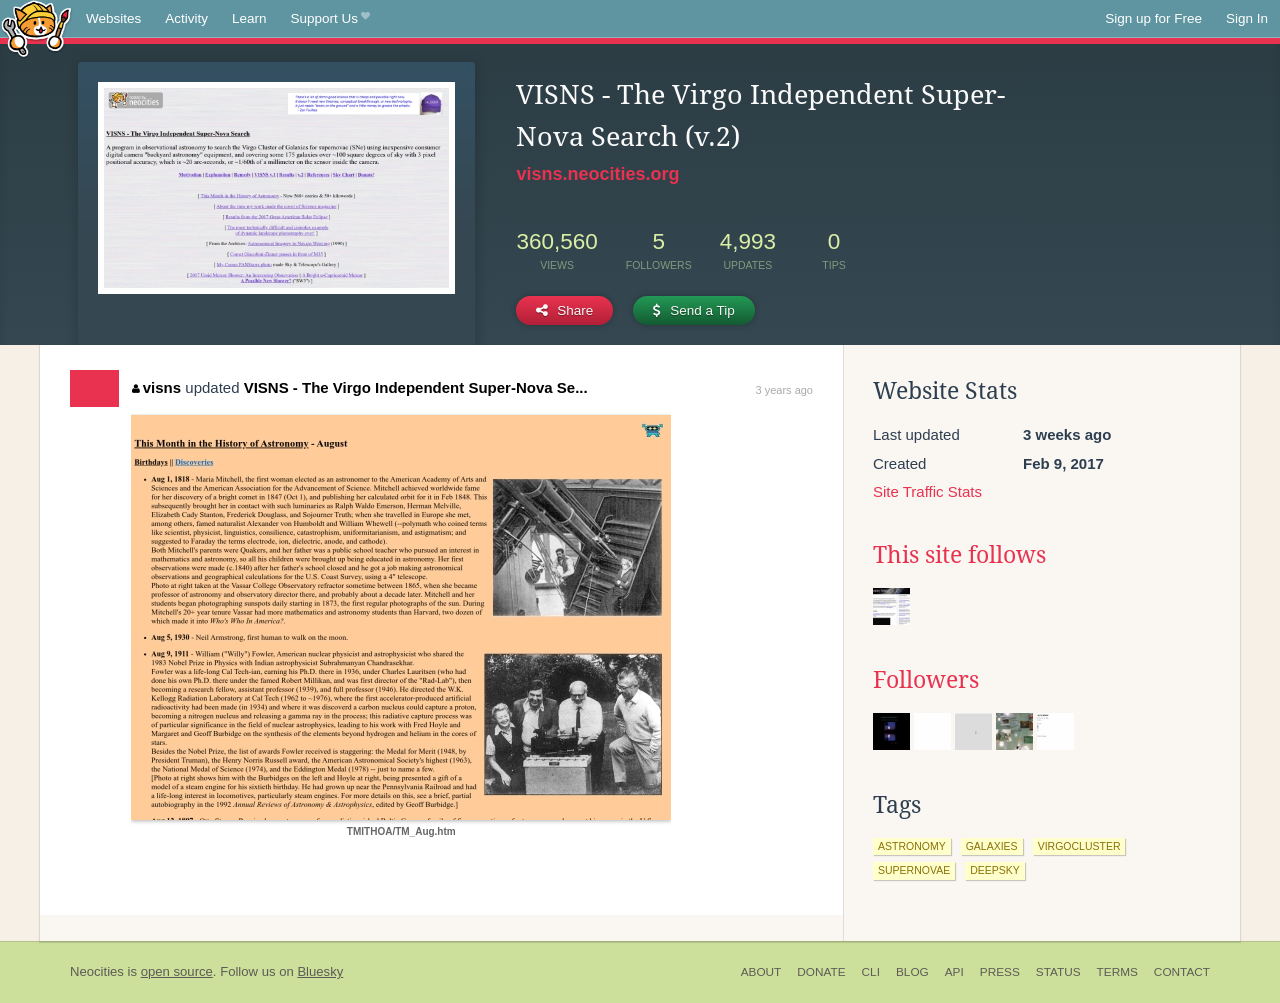  What do you see at coordinates (156, 387) in the screenshot?
I see `visns` at bounding box center [156, 387].